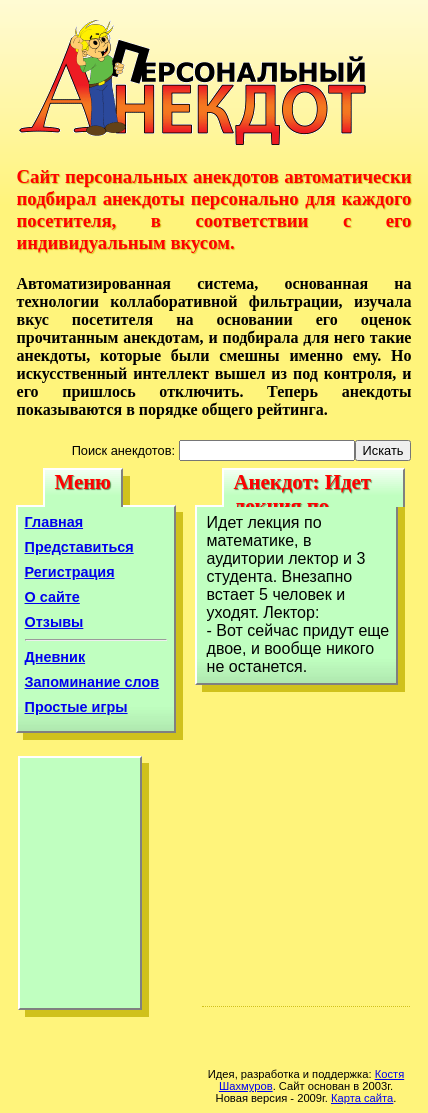  Describe the element at coordinates (79, 547) in the screenshot. I see `Представиться` at that location.